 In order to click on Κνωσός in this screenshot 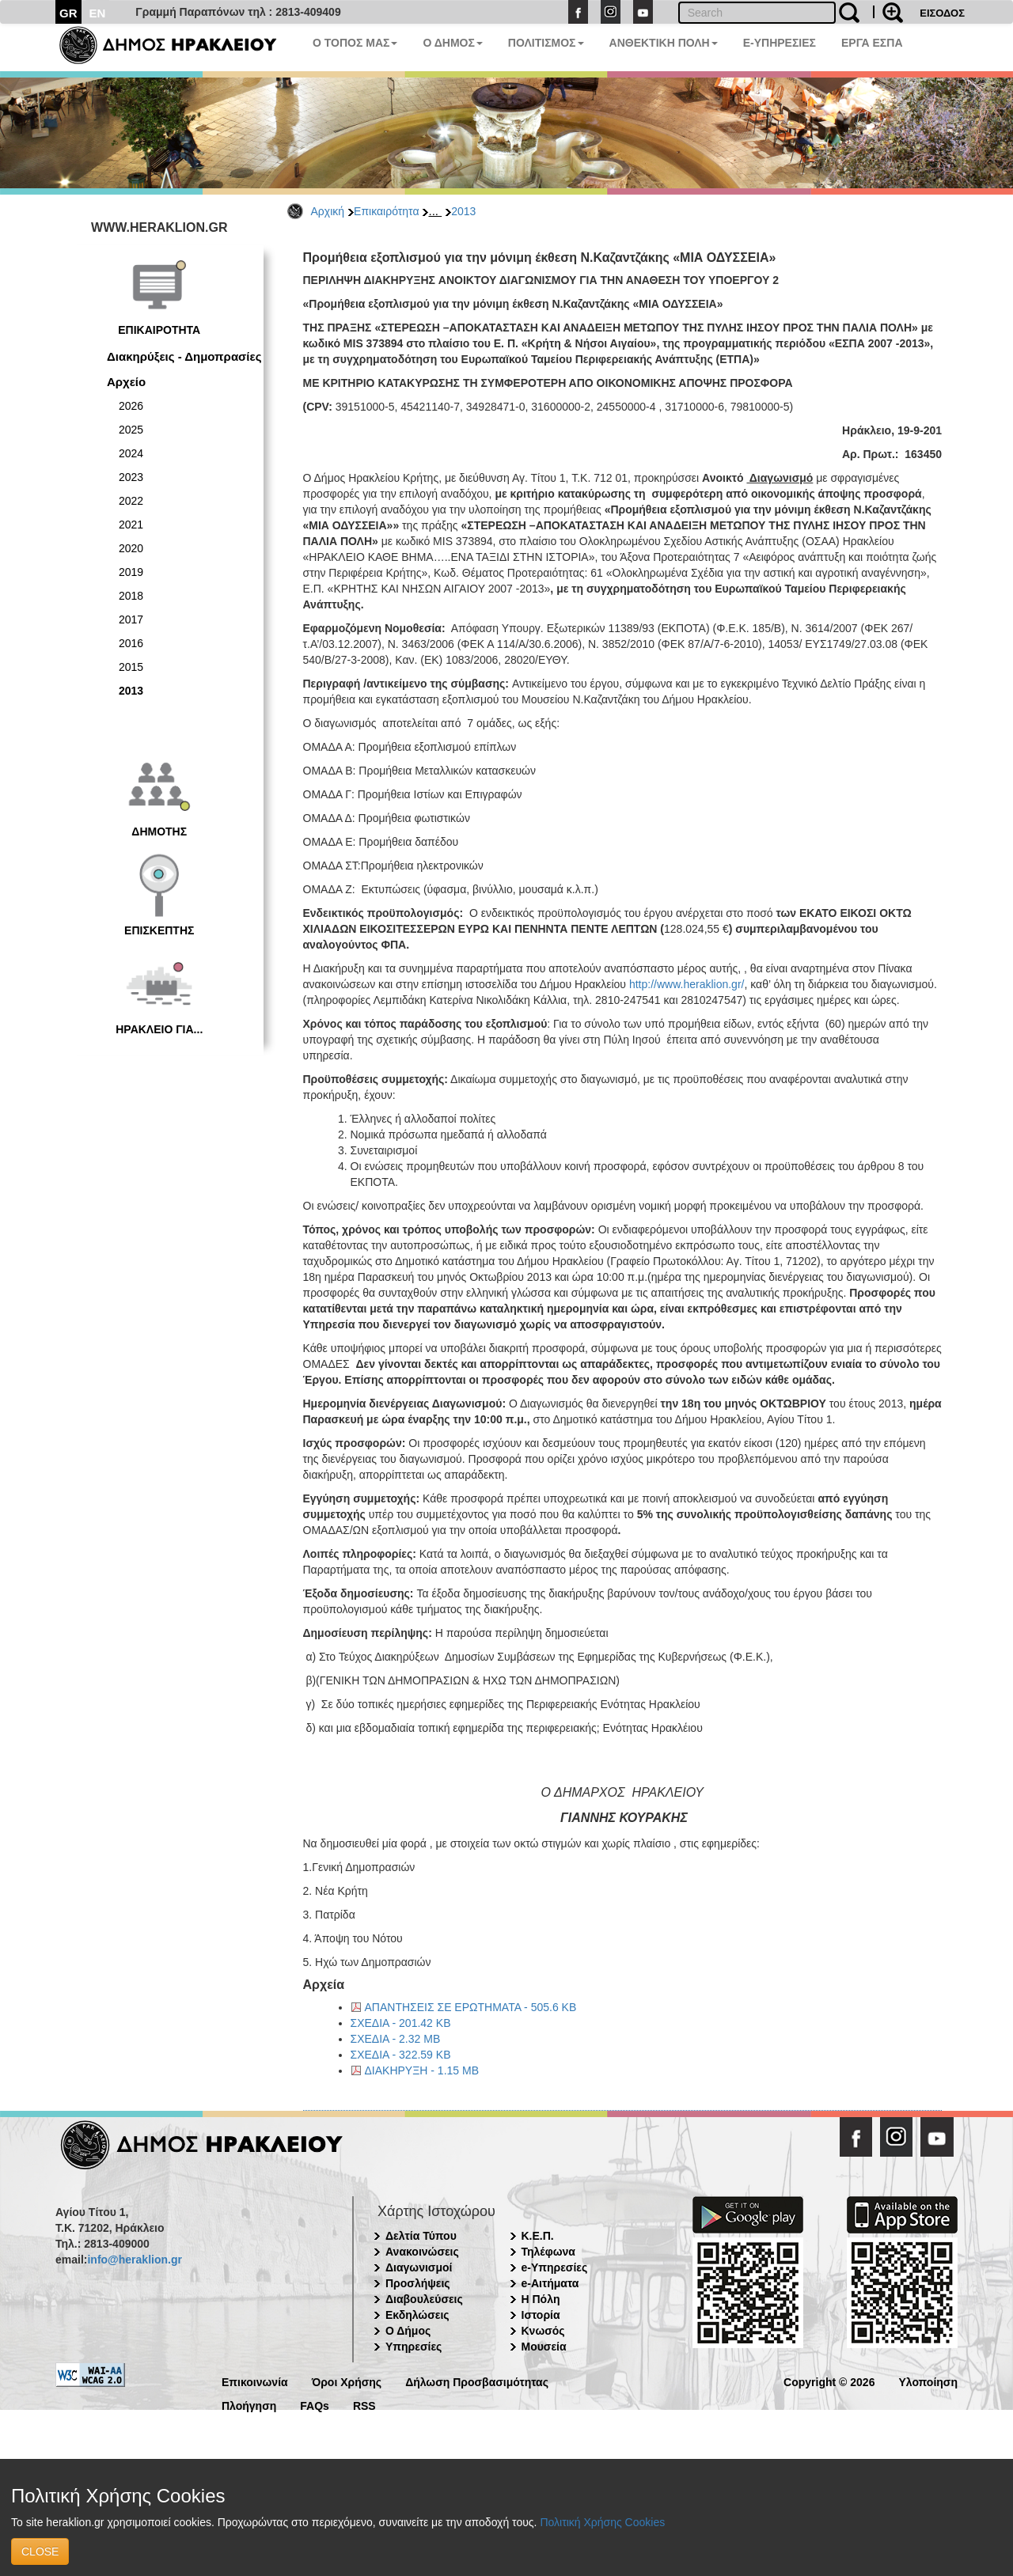, I will do `click(543, 2330)`.